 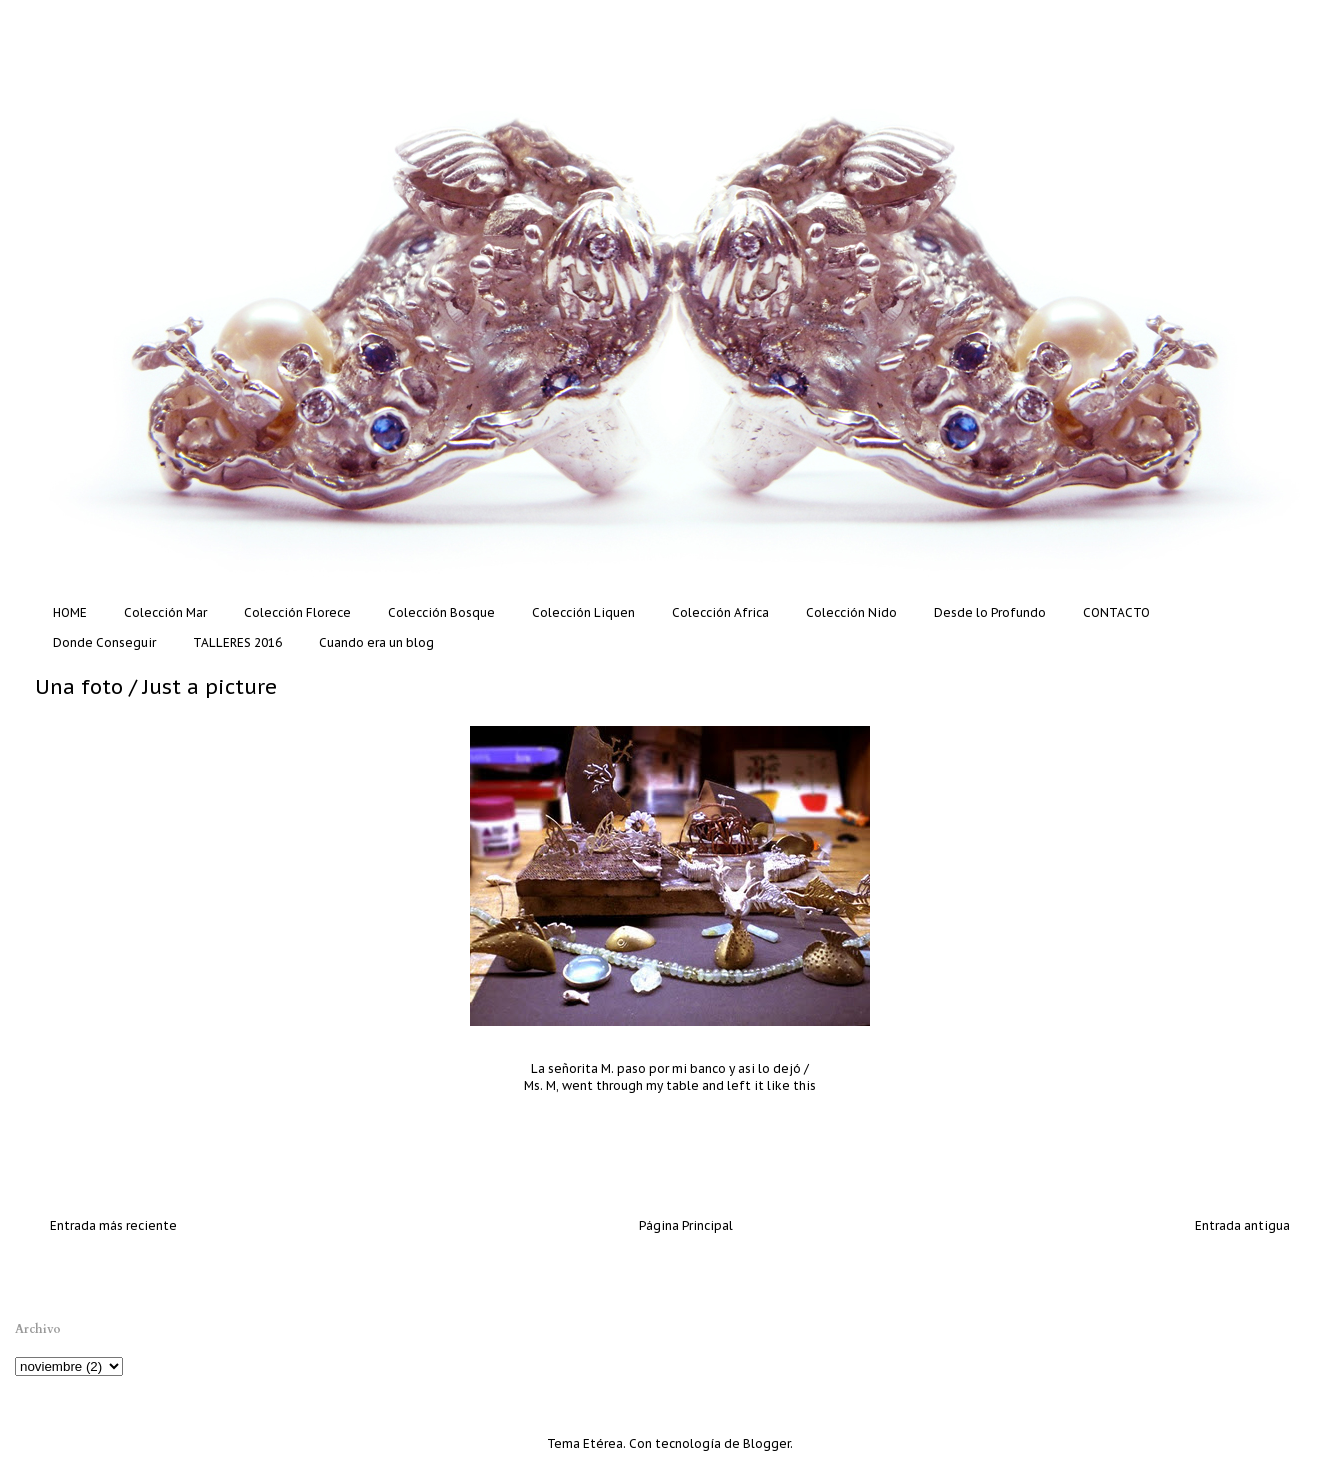 What do you see at coordinates (104, 642) in the screenshot?
I see `Donde Conseguir` at bounding box center [104, 642].